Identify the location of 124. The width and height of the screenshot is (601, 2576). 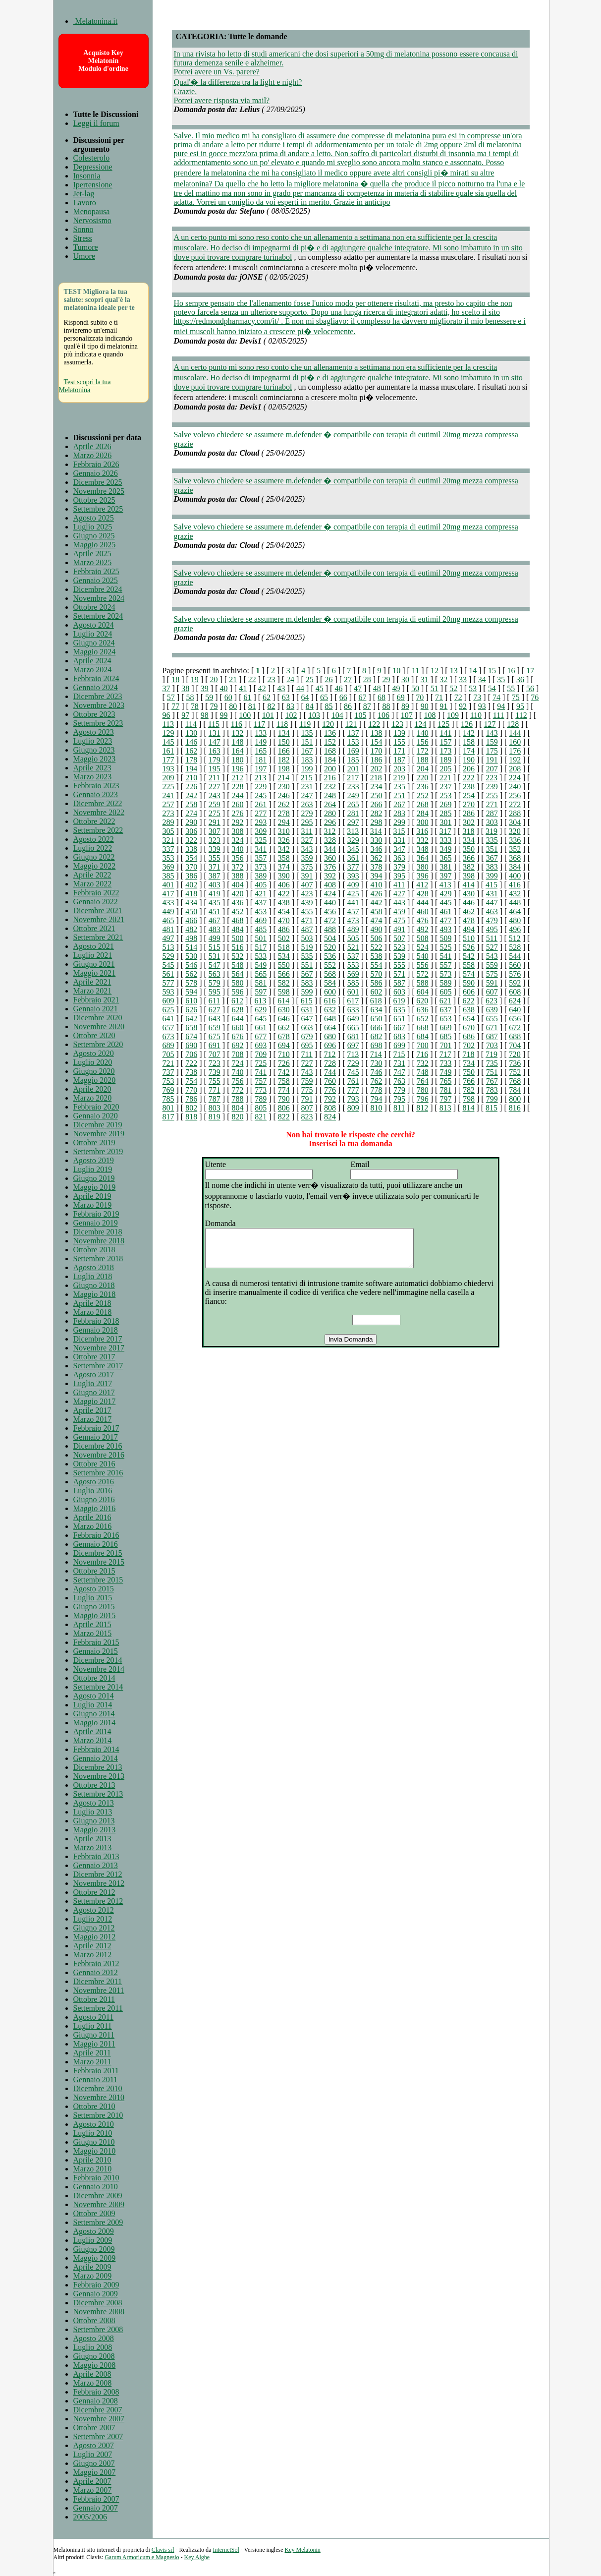
(421, 724).